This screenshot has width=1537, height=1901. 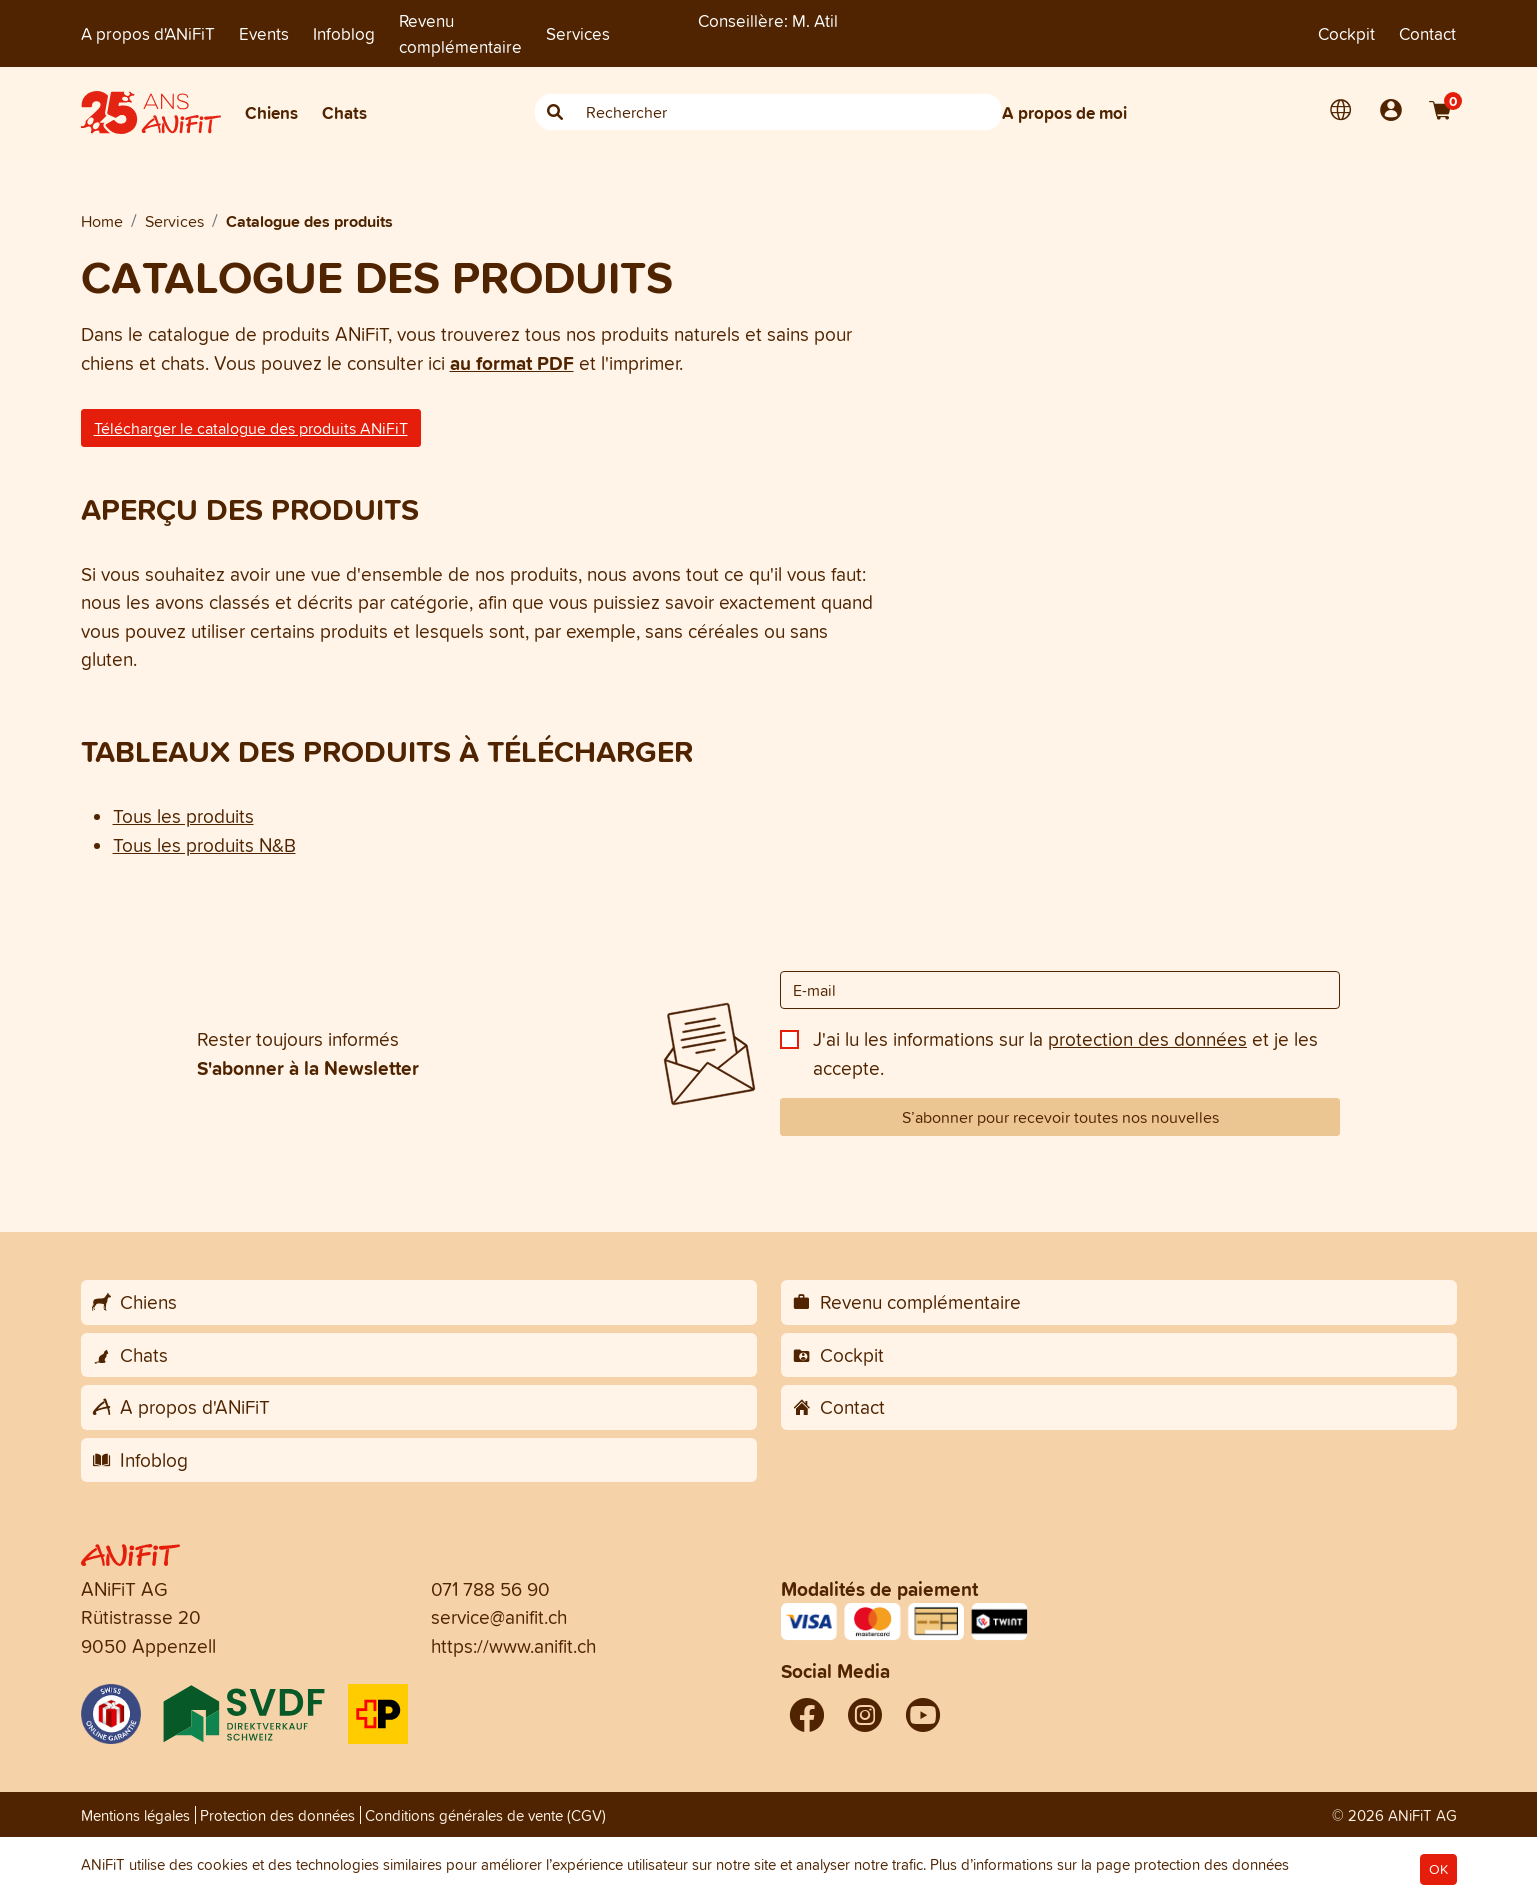 I want to click on https://www.anifit.ch, so click(x=513, y=1646).